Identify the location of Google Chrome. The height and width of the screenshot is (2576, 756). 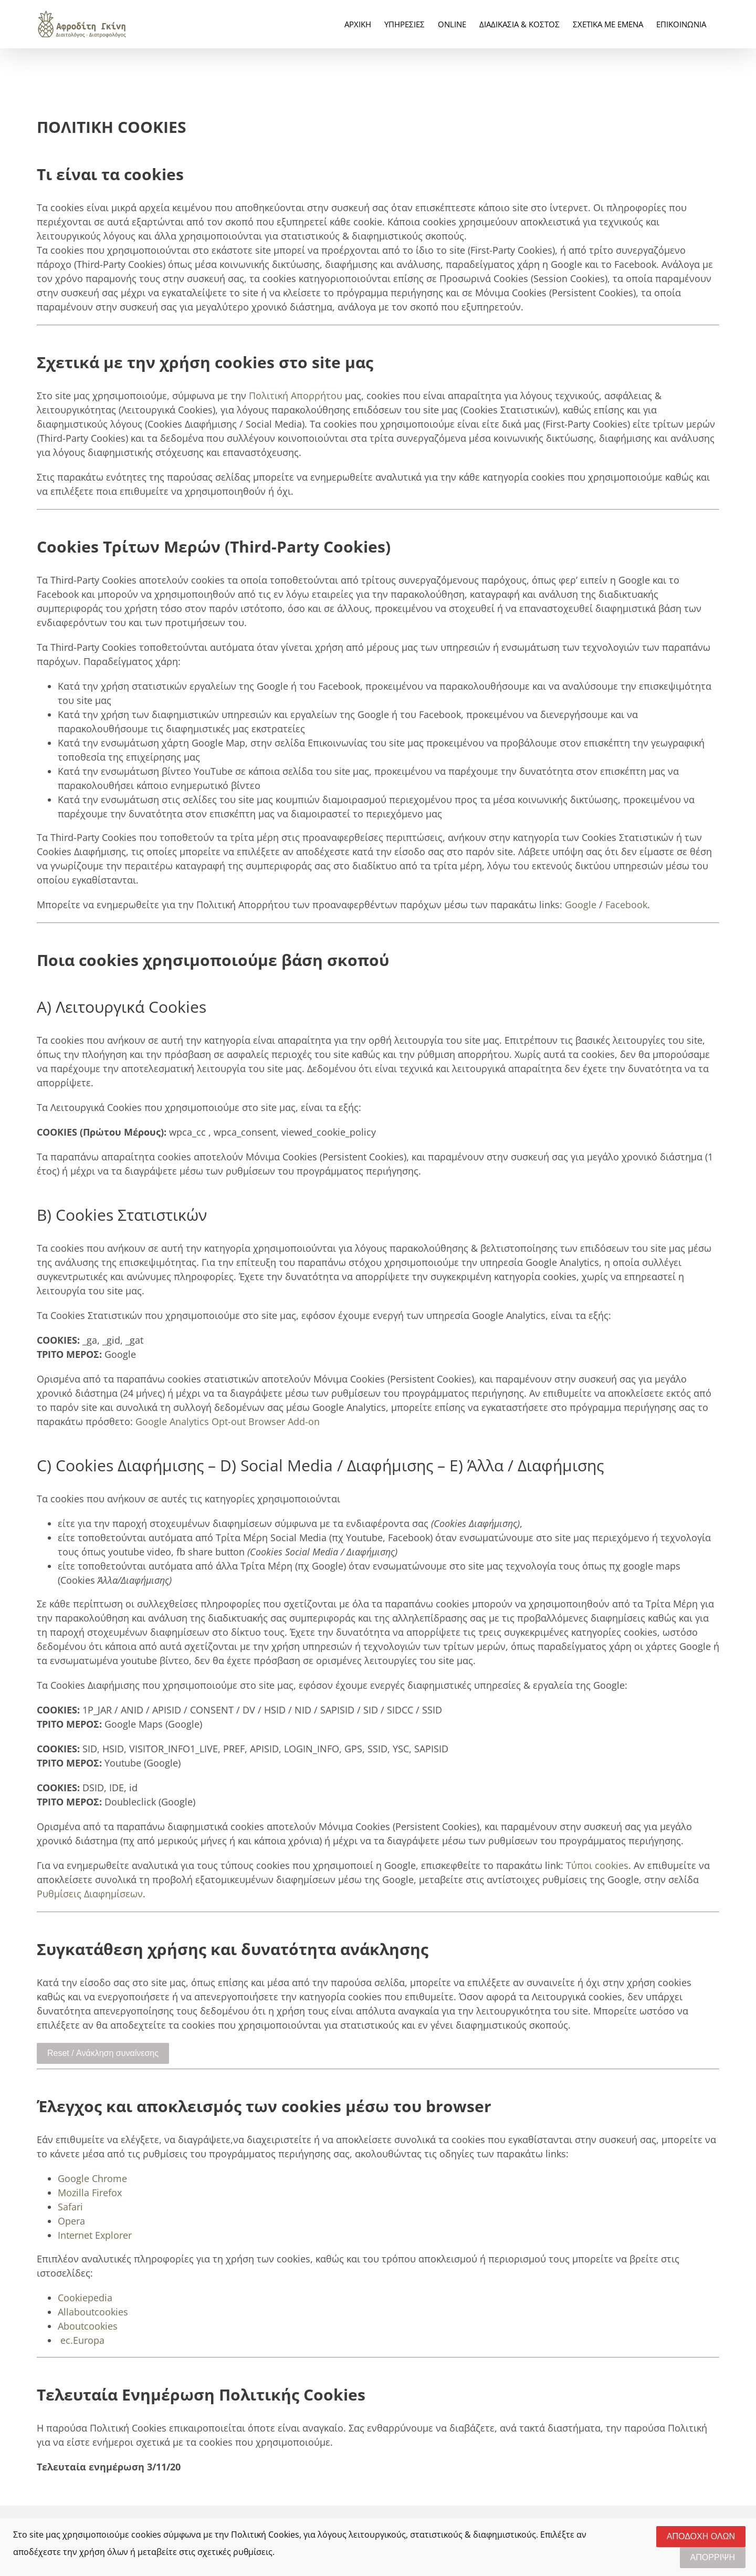
(92, 2178).